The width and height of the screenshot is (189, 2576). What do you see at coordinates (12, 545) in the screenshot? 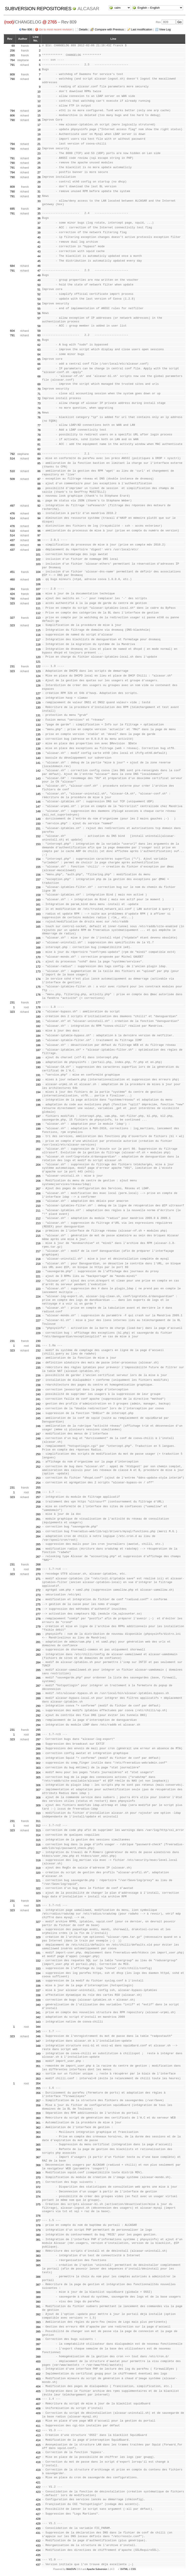
I see `460` at bounding box center [12, 545].